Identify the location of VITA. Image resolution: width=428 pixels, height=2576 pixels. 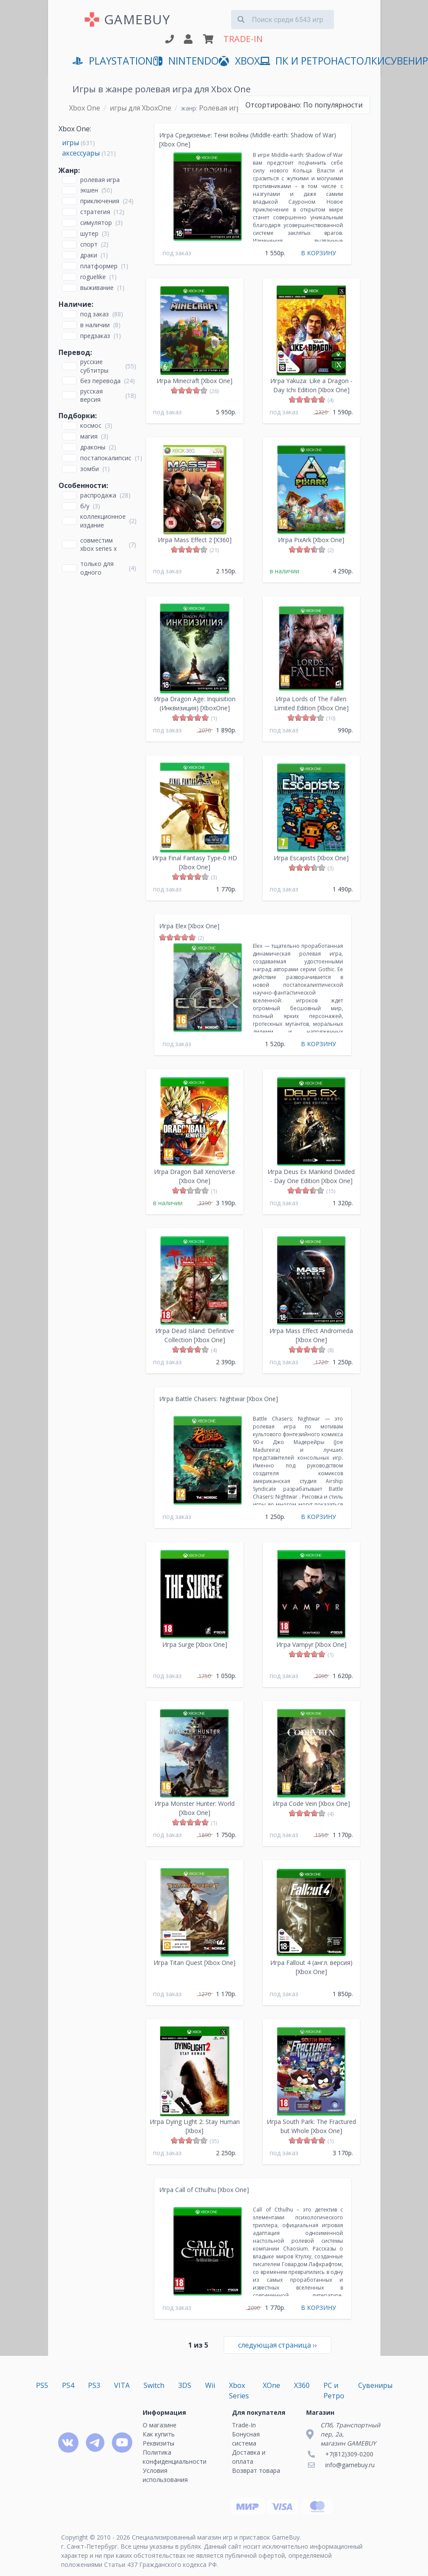
(122, 2385).